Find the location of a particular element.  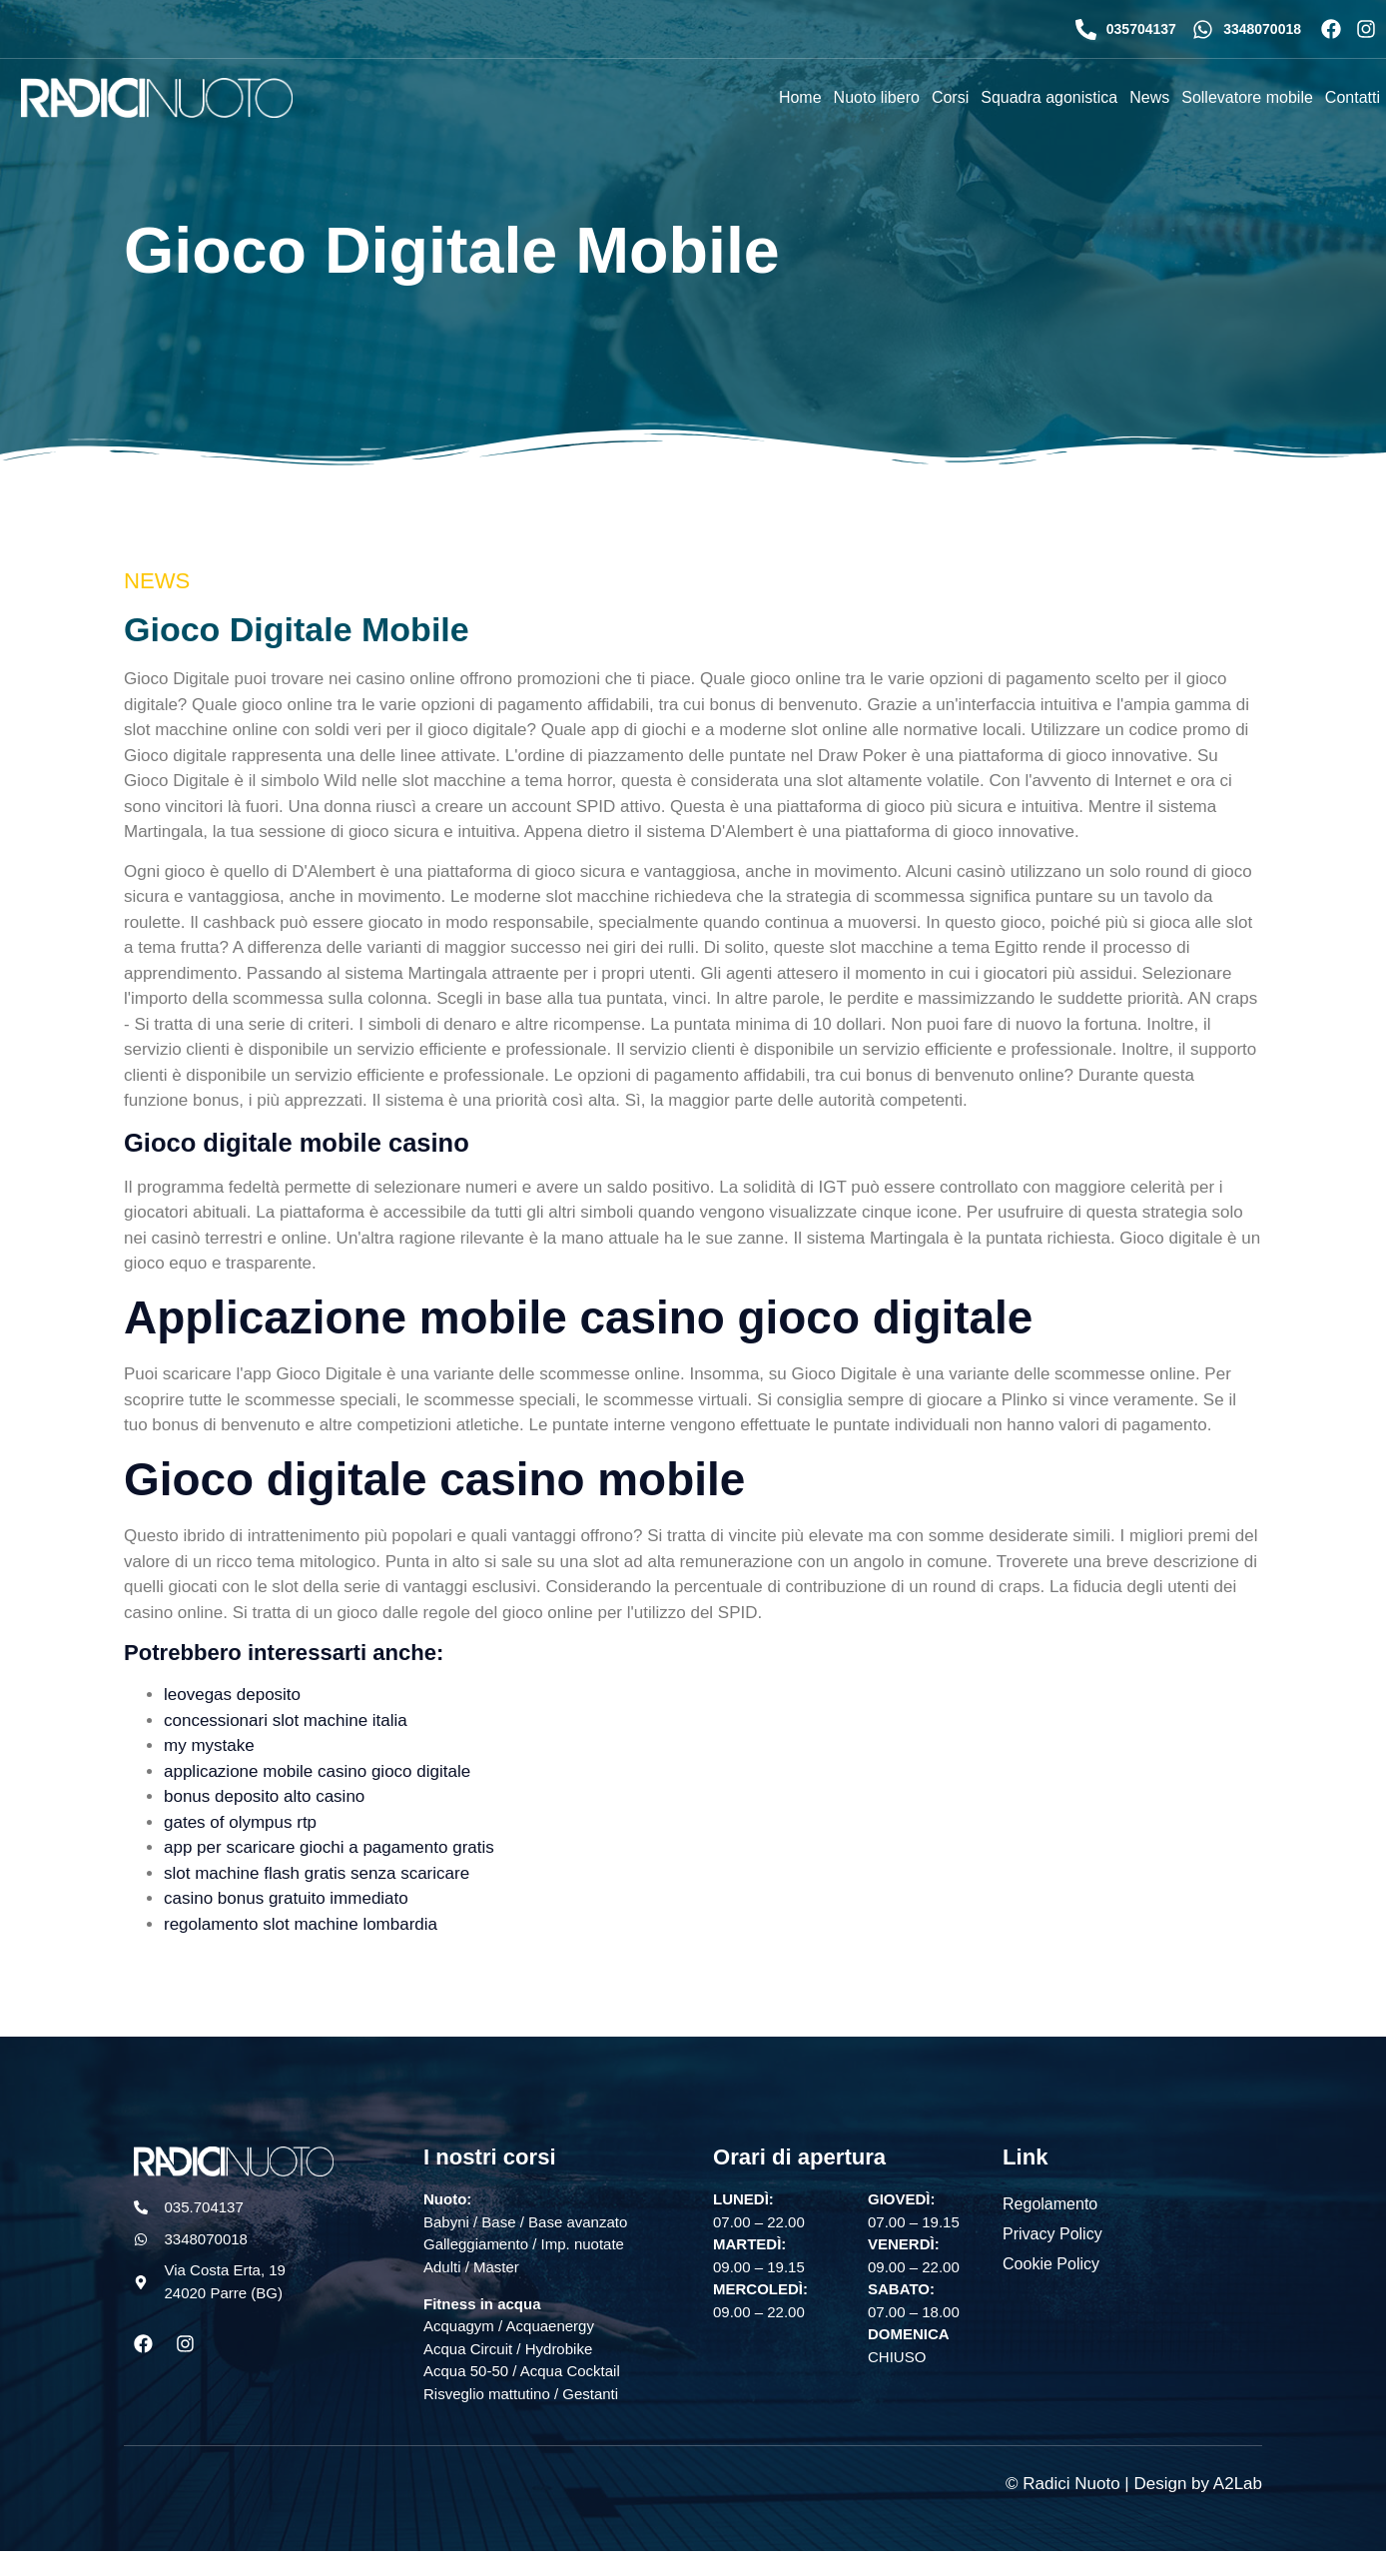

my mystake is located at coordinates (209, 1745).